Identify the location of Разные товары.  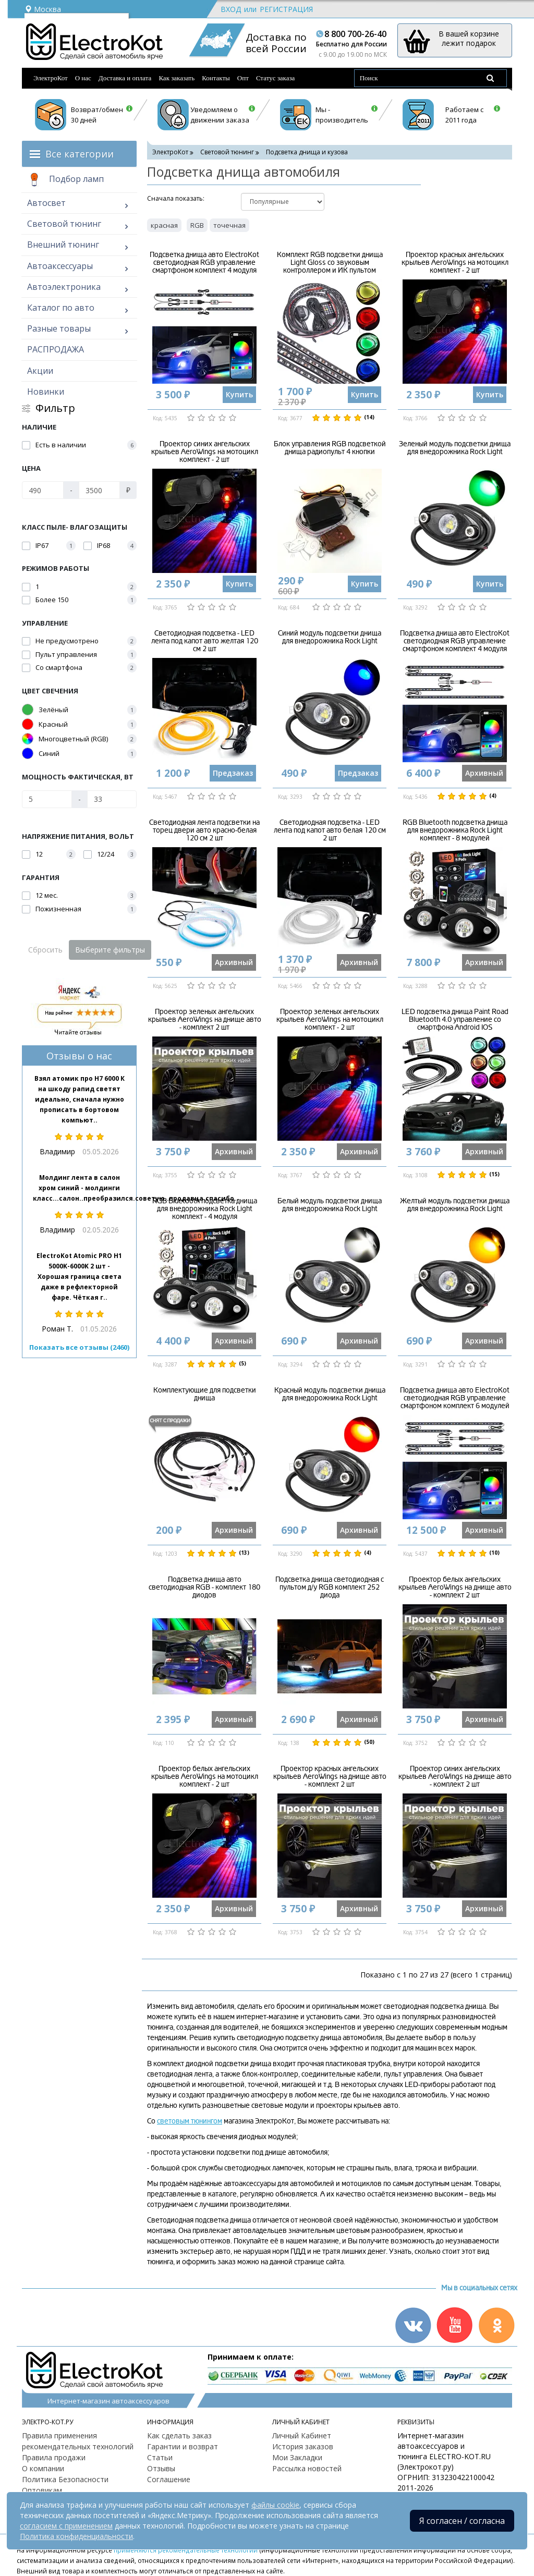
(59, 328).